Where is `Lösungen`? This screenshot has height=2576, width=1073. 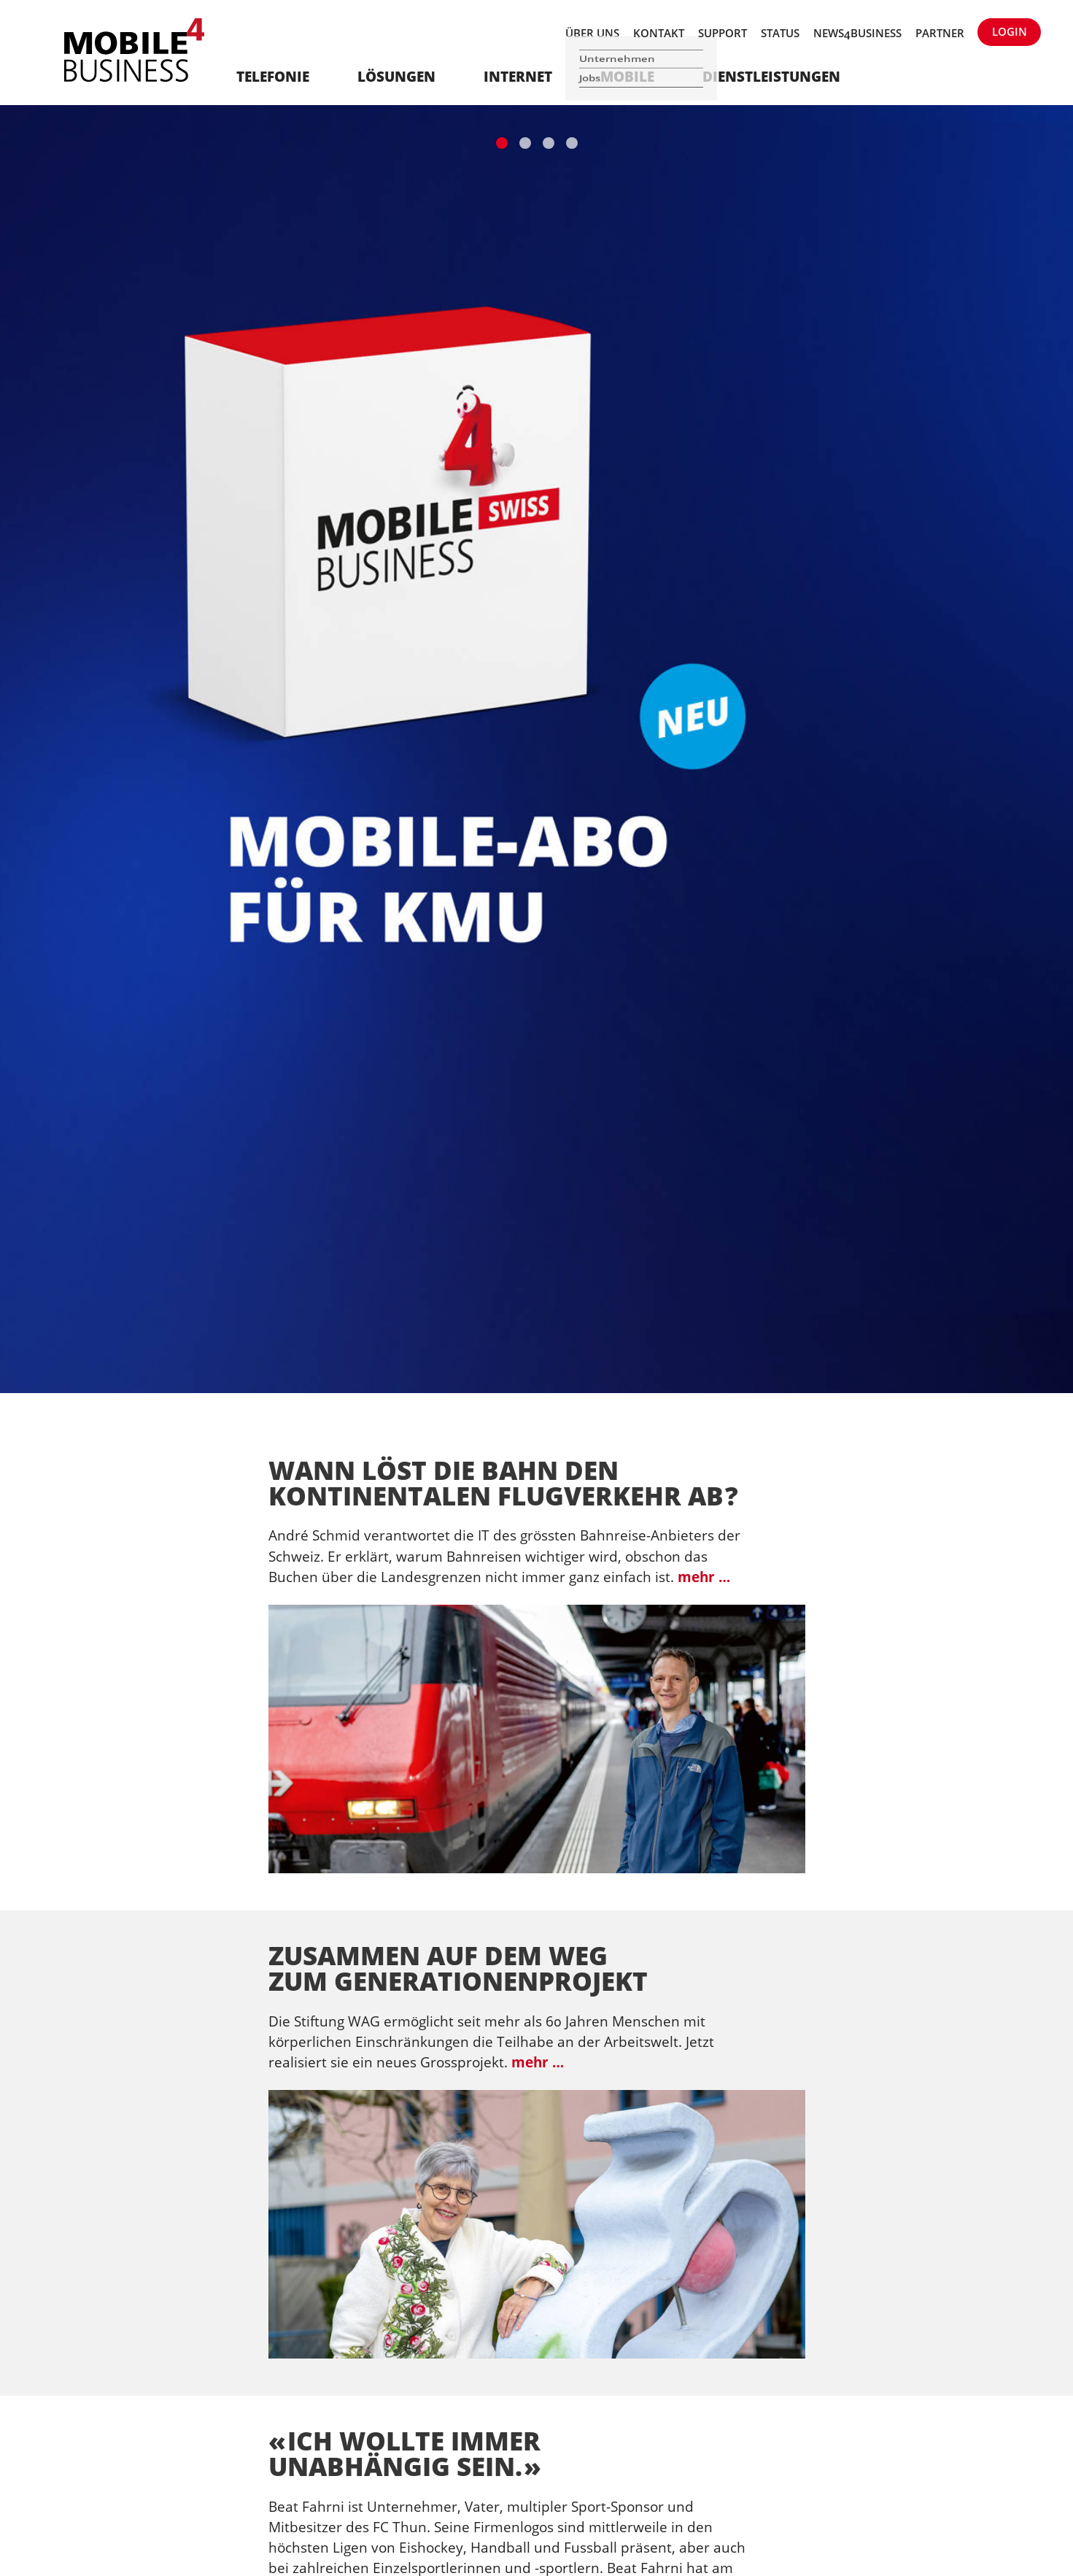
Lösungen is located at coordinates (396, 76).